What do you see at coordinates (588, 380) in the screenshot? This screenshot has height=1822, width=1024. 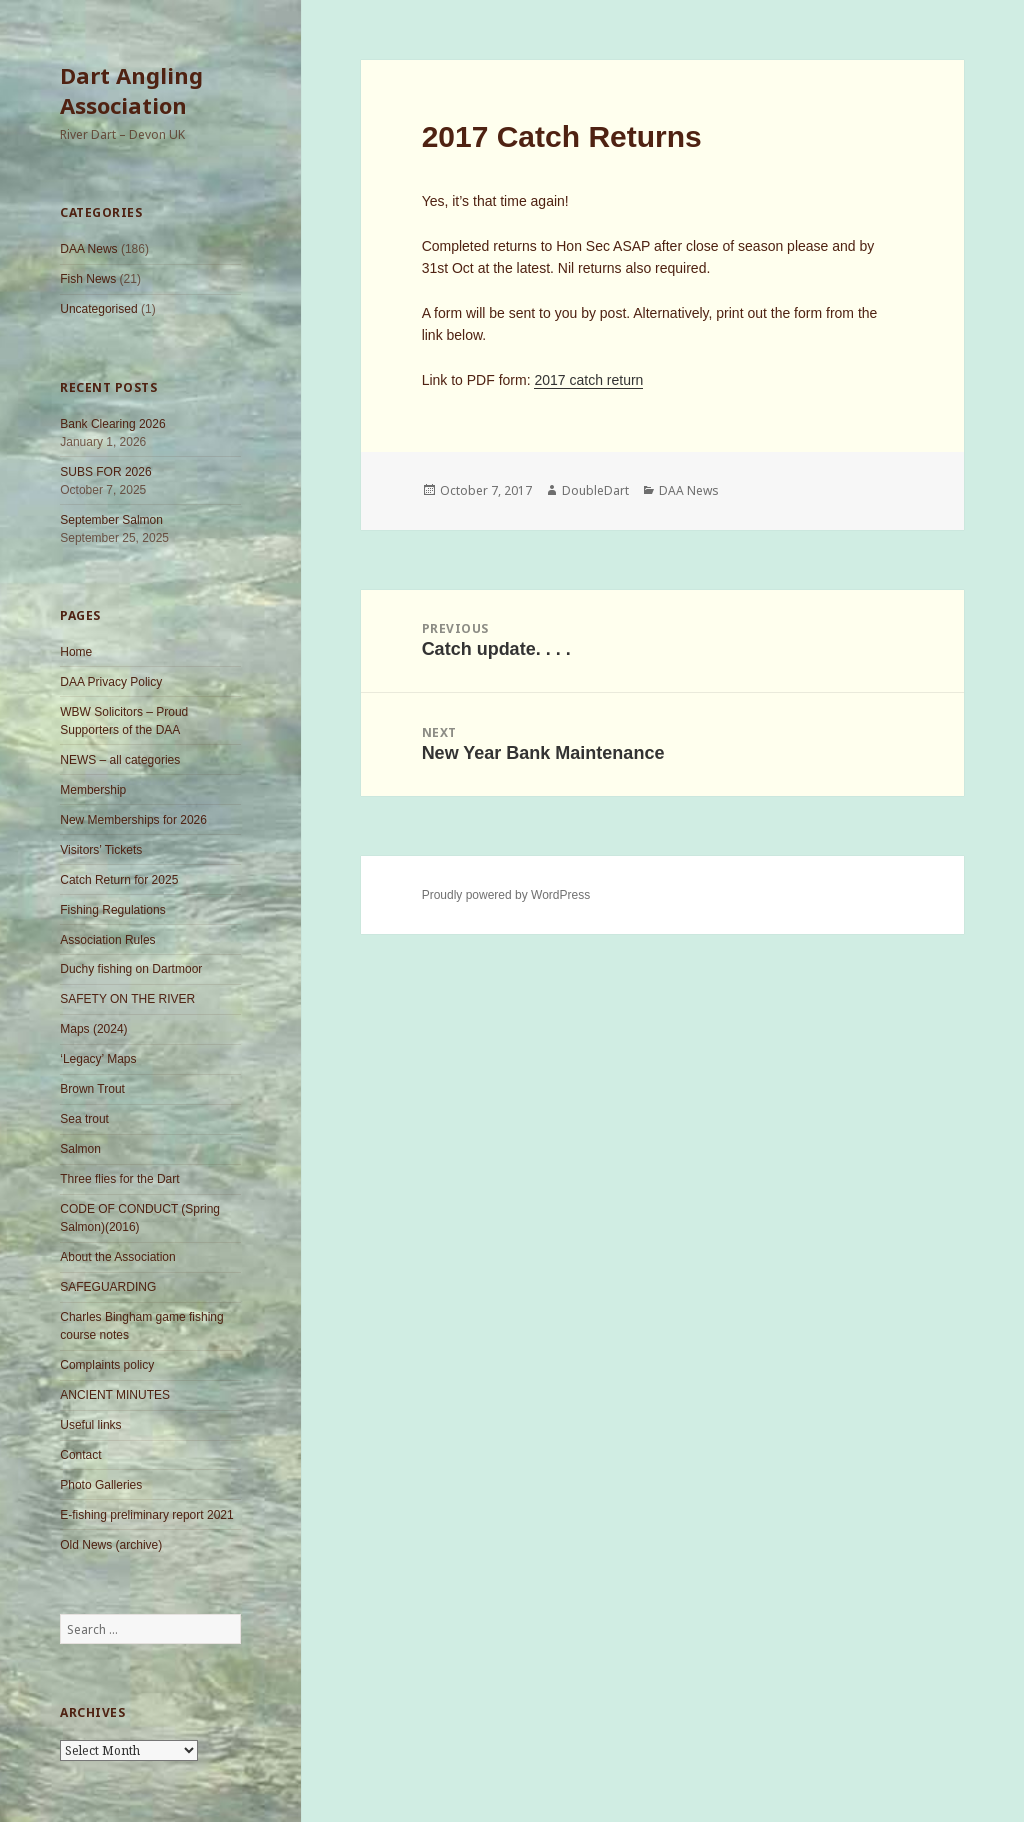 I see `2017 catch return` at bounding box center [588, 380].